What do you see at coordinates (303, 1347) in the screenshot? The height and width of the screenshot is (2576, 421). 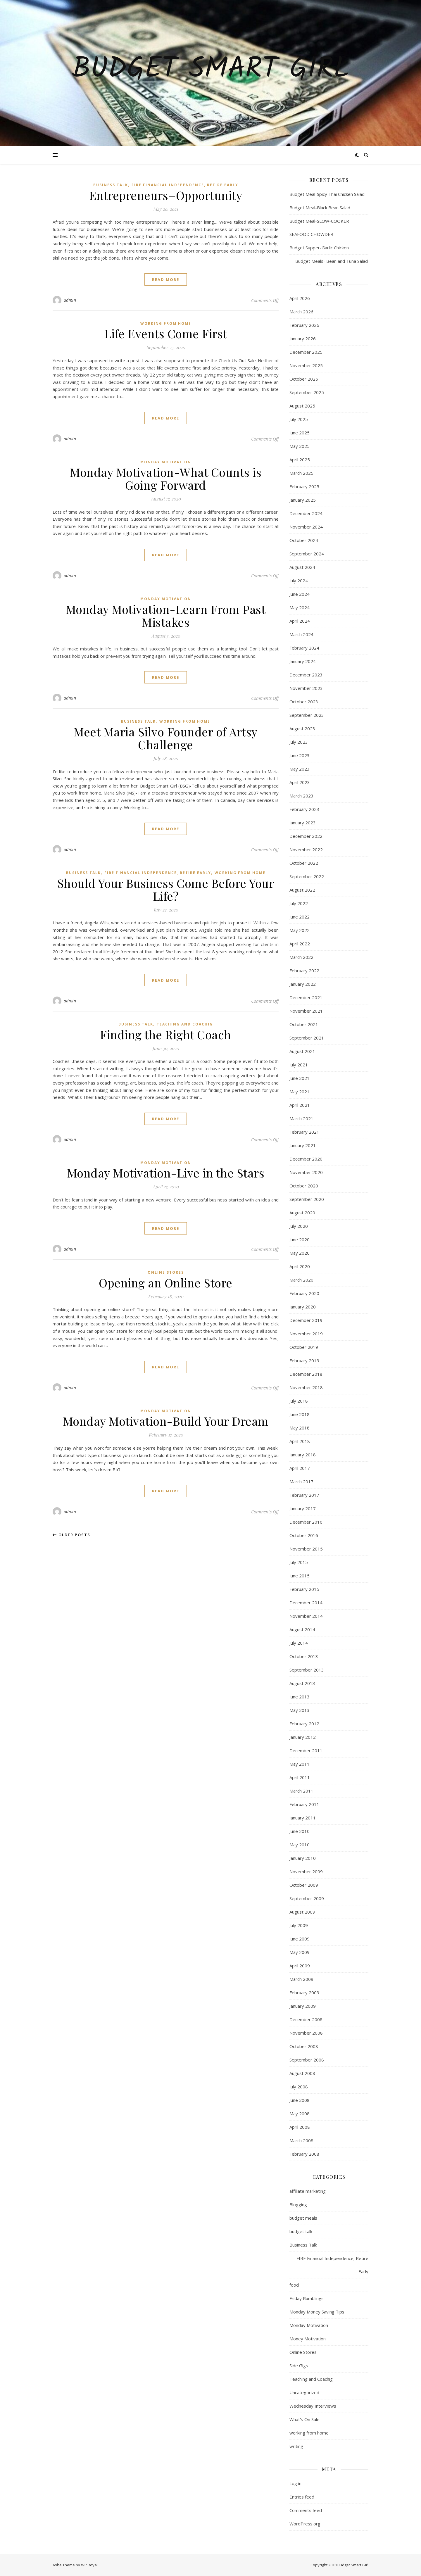 I see `October 2019` at bounding box center [303, 1347].